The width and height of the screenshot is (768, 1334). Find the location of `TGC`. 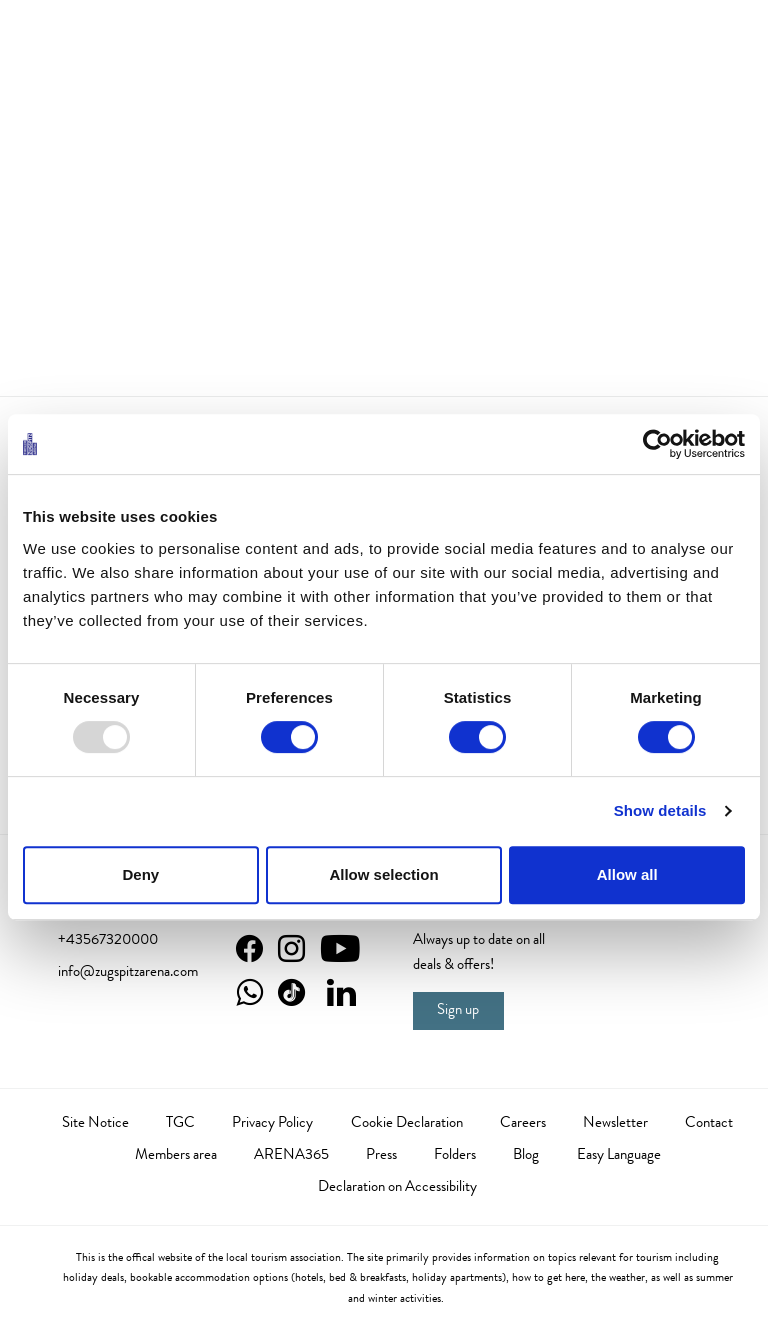

TGC is located at coordinates (180, 1124).